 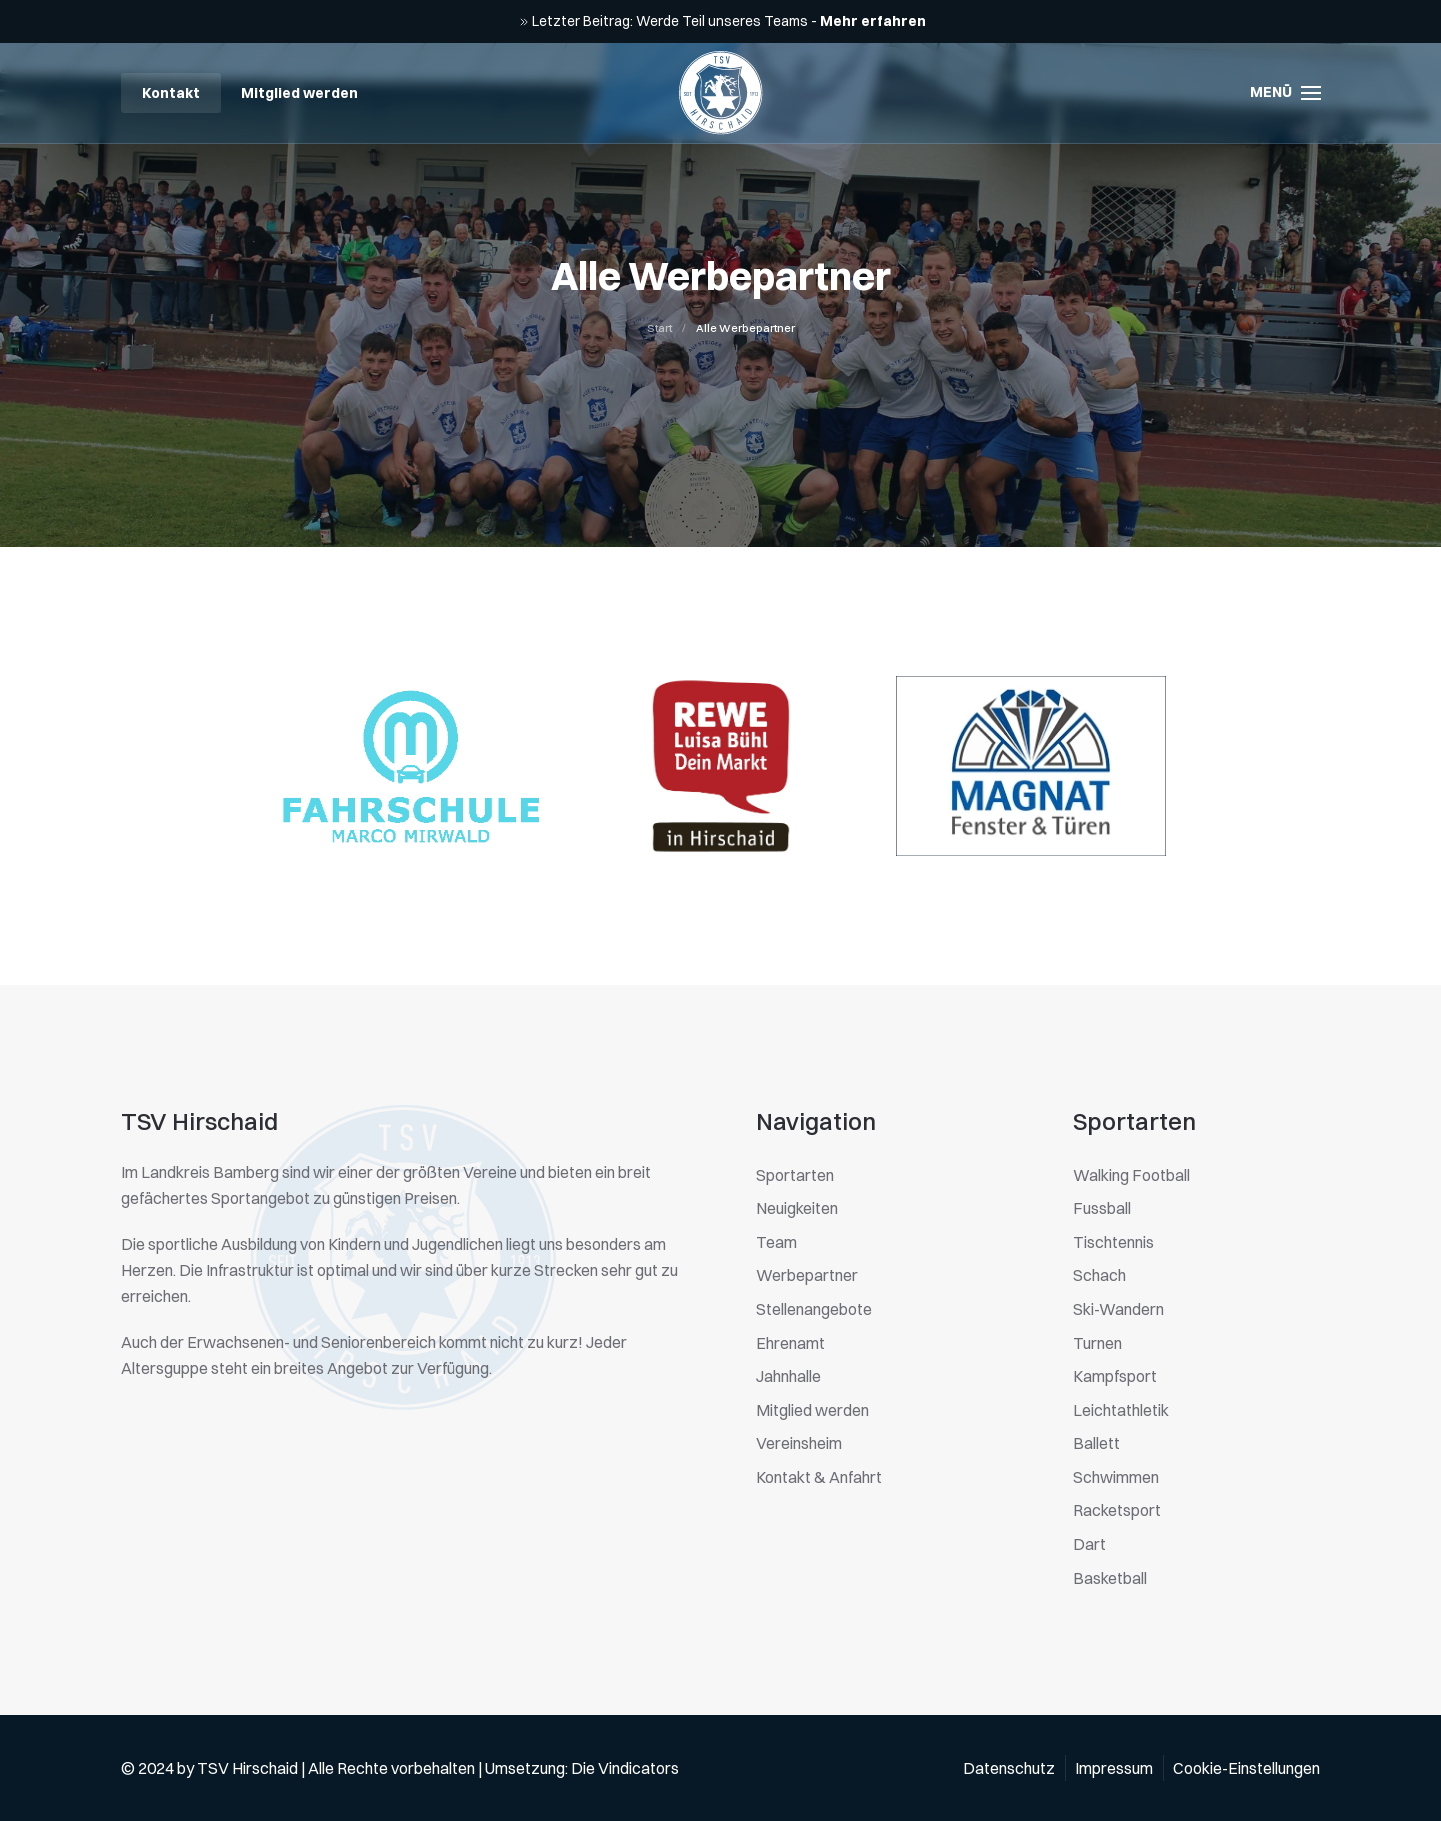 I want to click on Ehrenamt, so click(x=790, y=1343).